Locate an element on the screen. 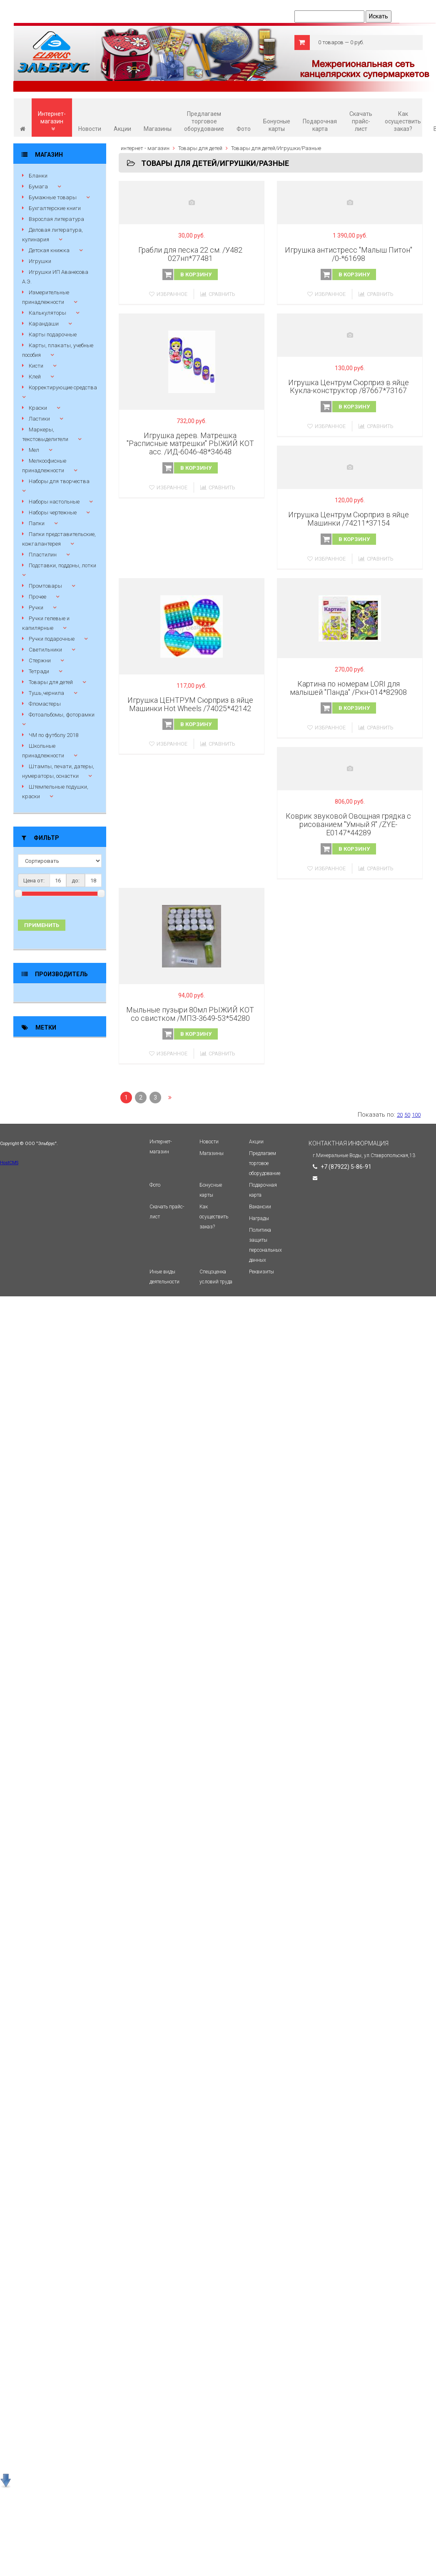 This screenshot has height=2576, width=436. Вакансии is located at coordinates (260, 1207).